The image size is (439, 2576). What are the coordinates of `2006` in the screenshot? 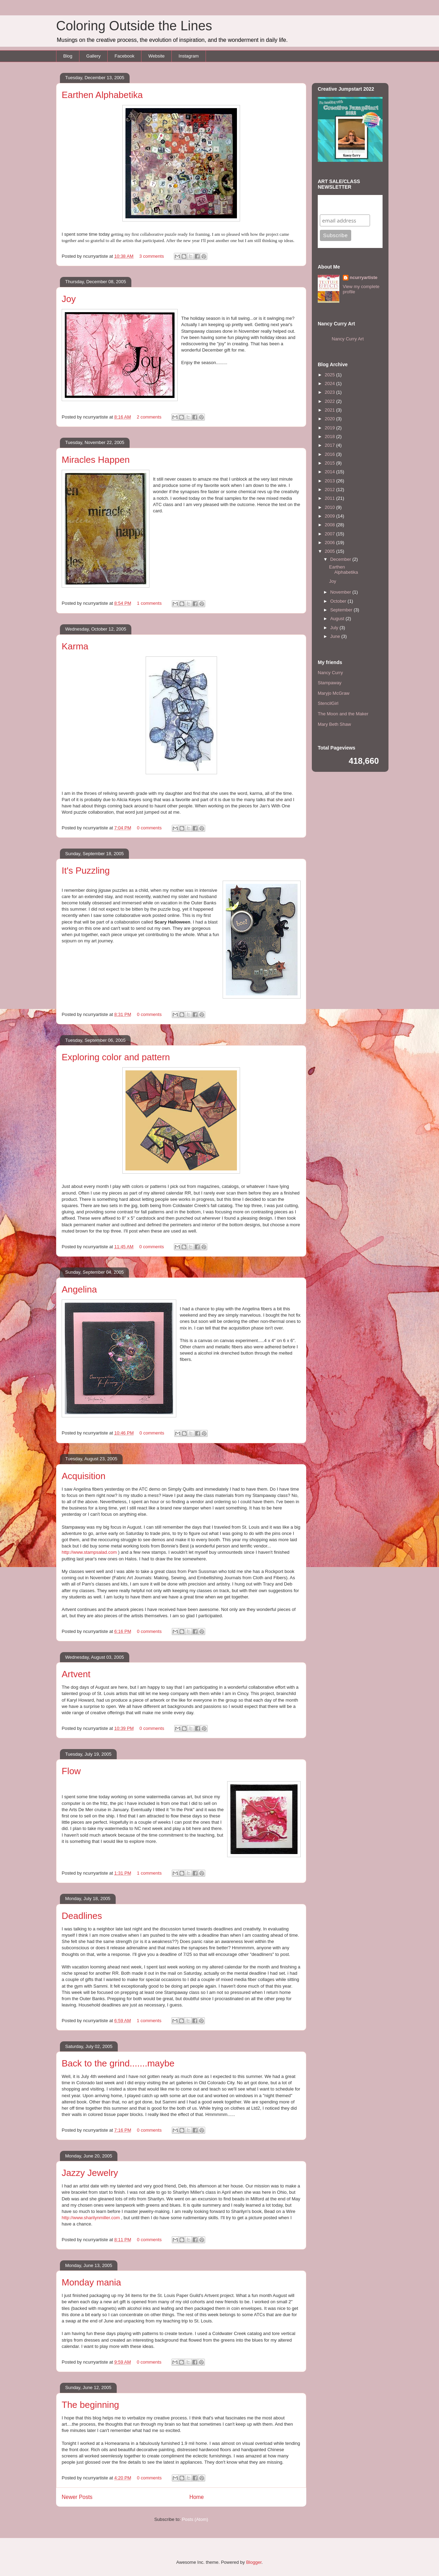 It's located at (330, 542).